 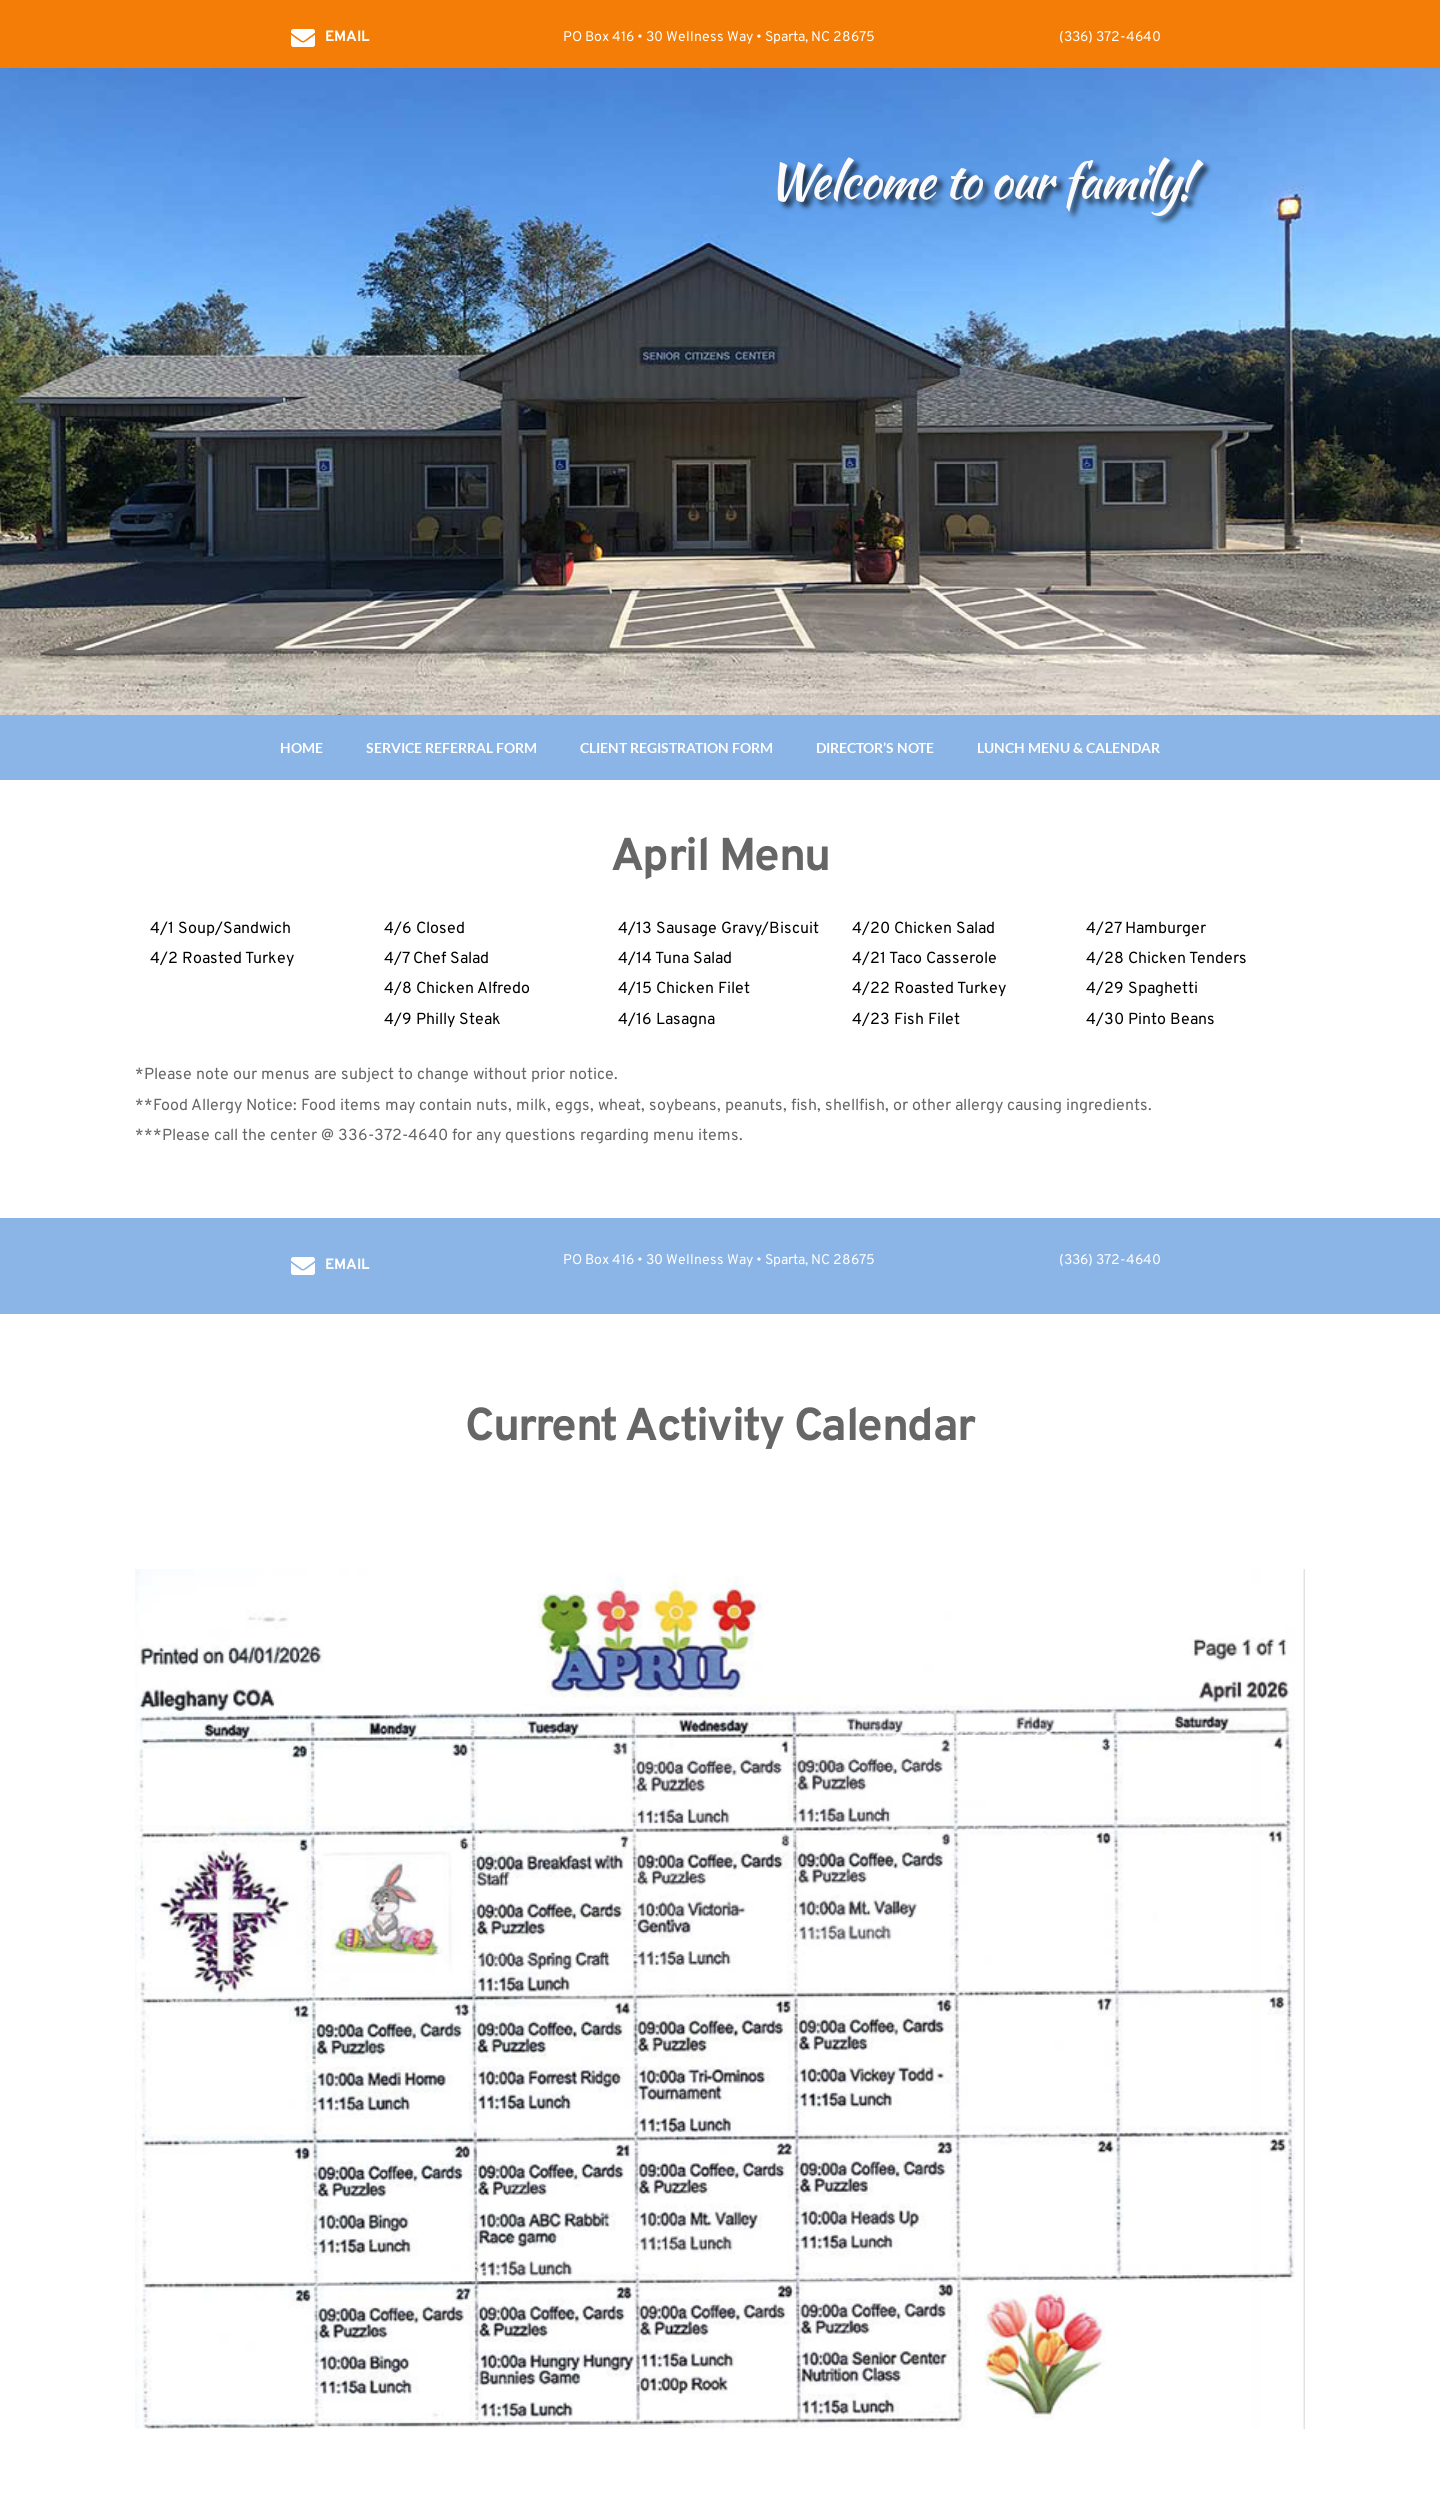 What do you see at coordinates (875, 747) in the screenshot?
I see `DIRECTOR’S NOTE` at bounding box center [875, 747].